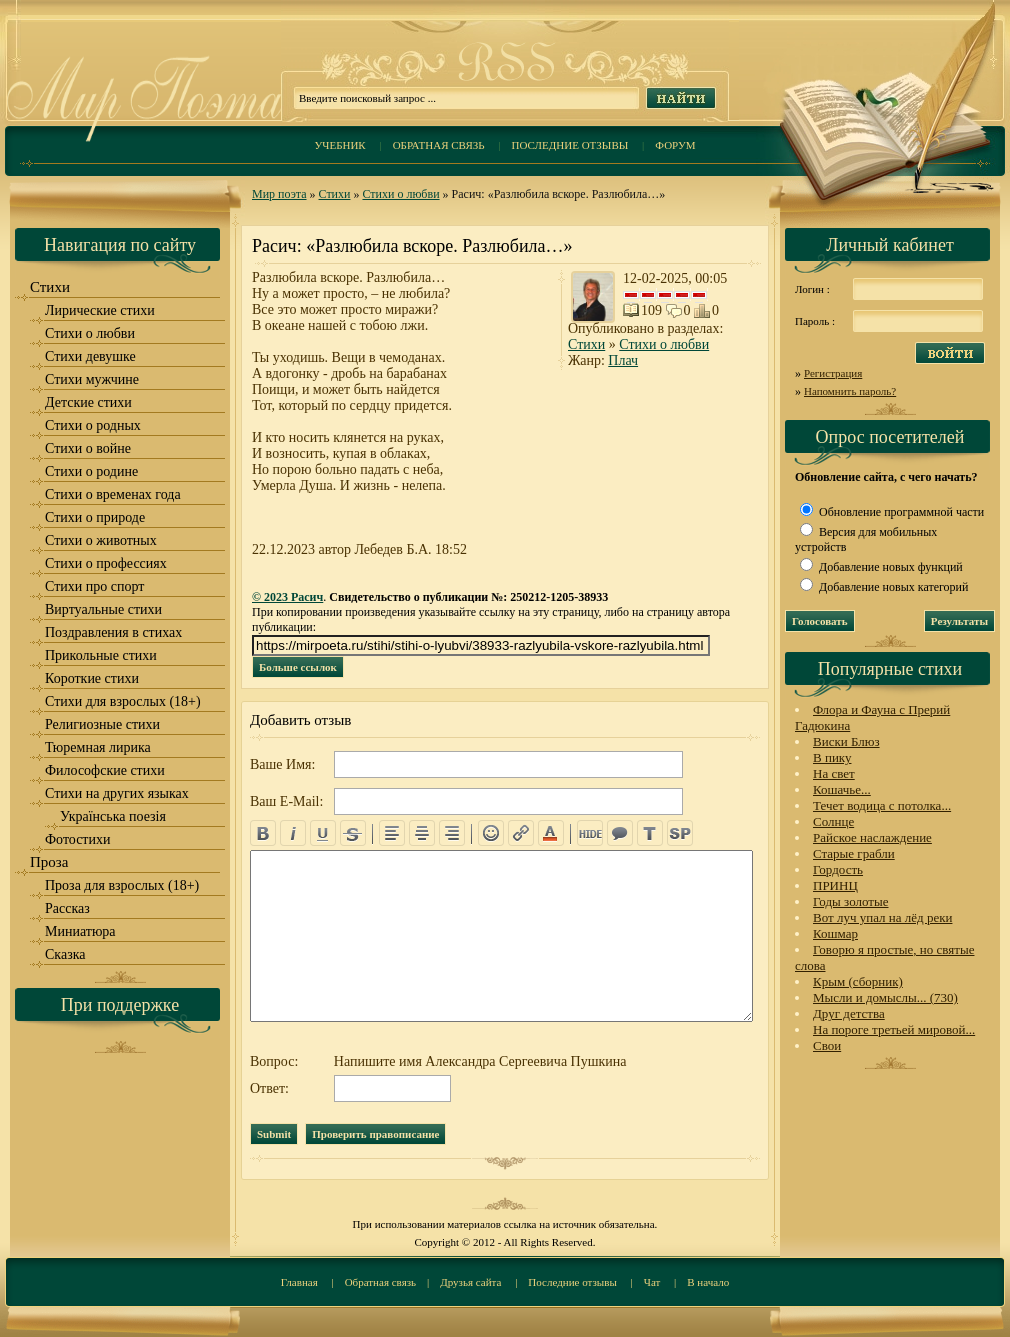  Describe the element at coordinates (570, 145) in the screenshot. I see `Последние отзывы` at that location.